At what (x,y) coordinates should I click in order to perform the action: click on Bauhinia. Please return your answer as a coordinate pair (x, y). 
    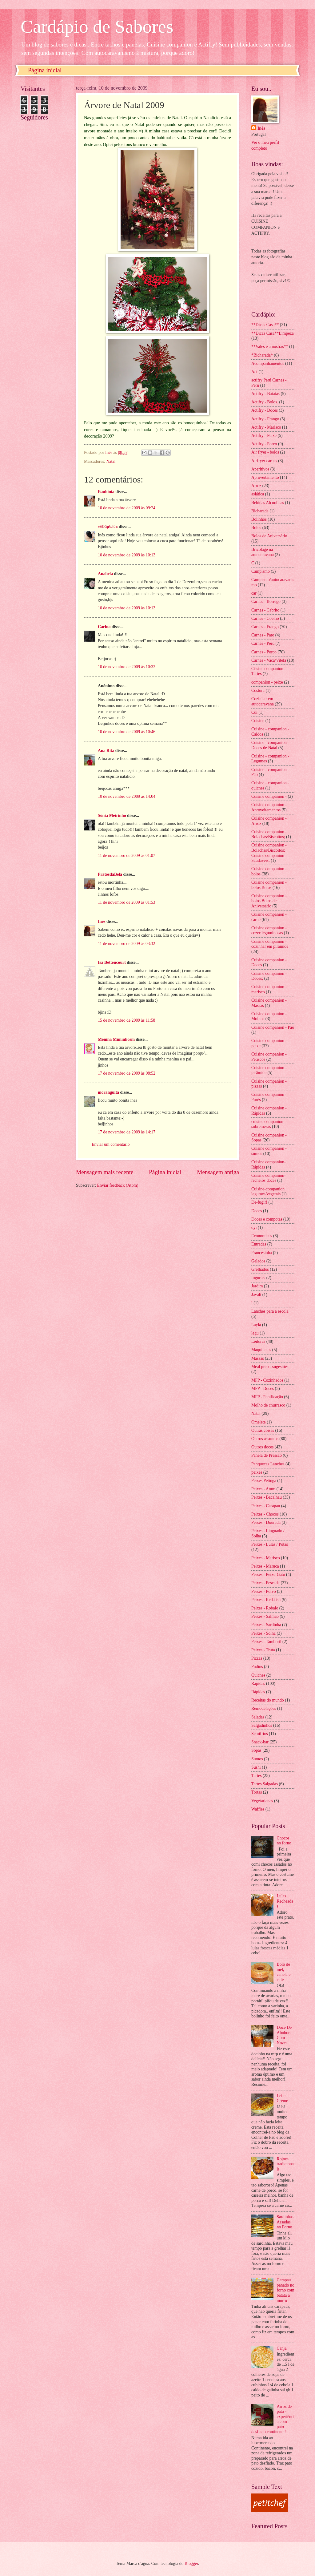
    Looking at the image, I should click on (106, 491).